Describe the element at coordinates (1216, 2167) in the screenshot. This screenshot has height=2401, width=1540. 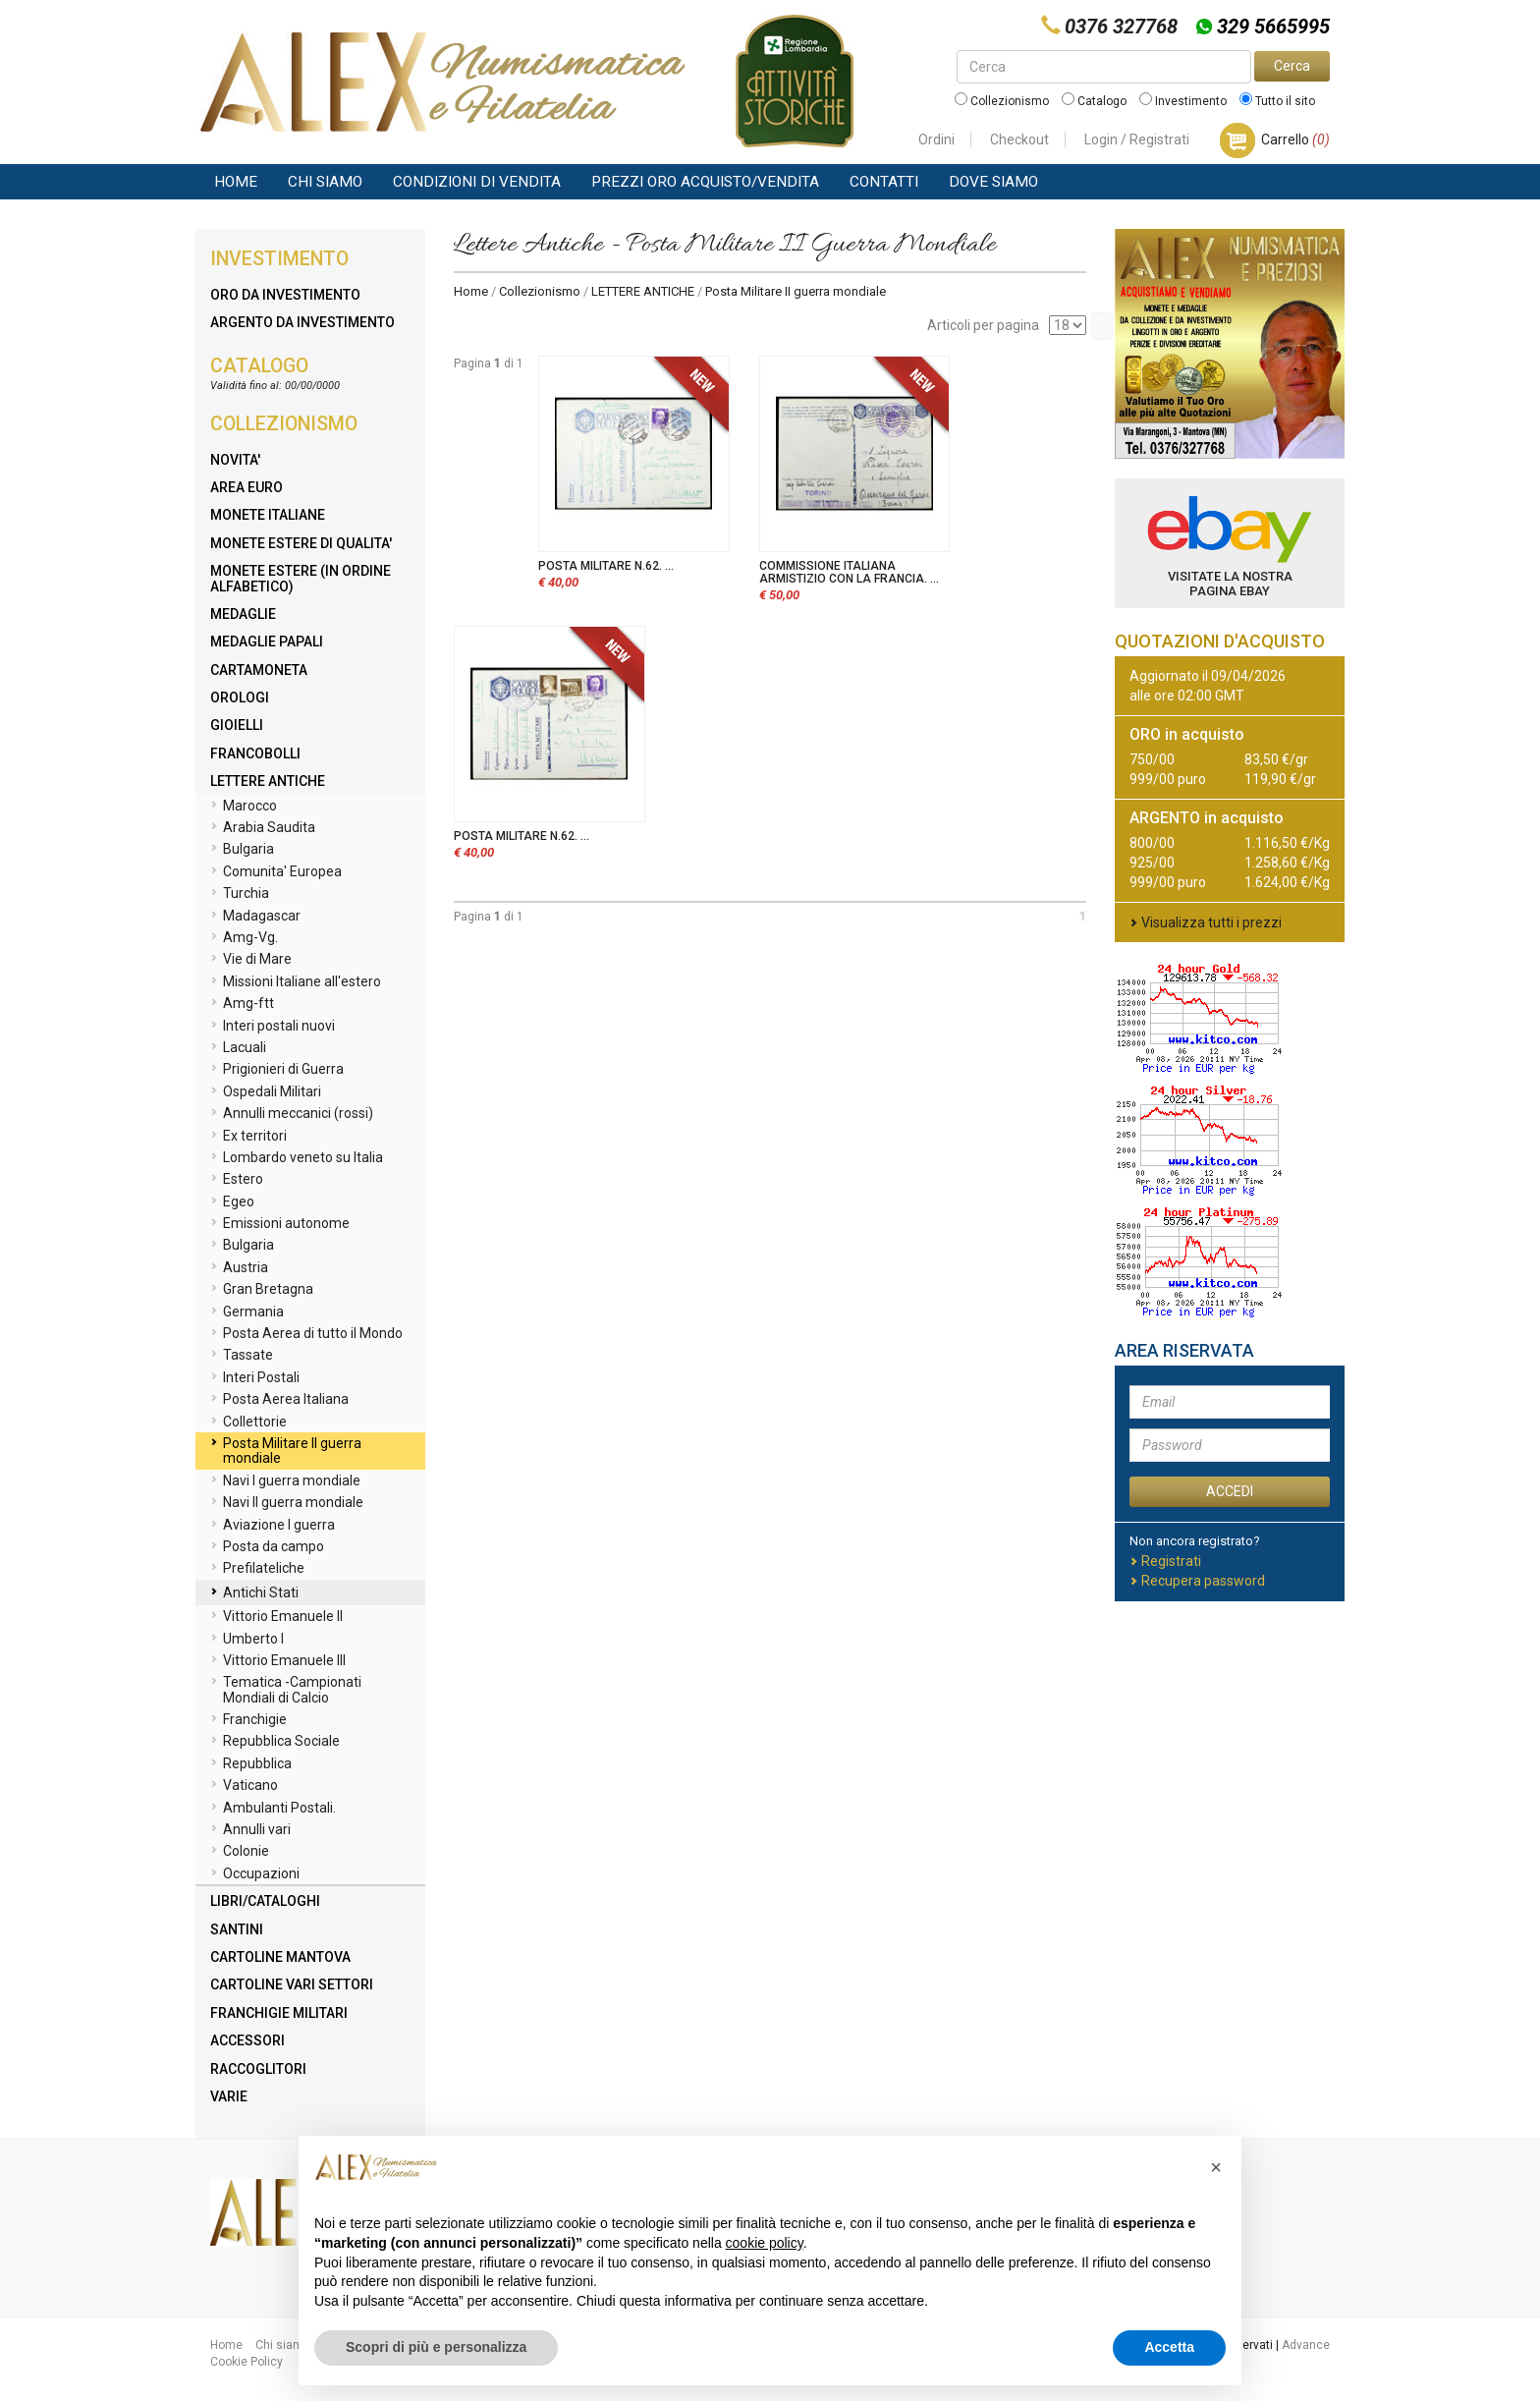
I see `[button]` at that location.